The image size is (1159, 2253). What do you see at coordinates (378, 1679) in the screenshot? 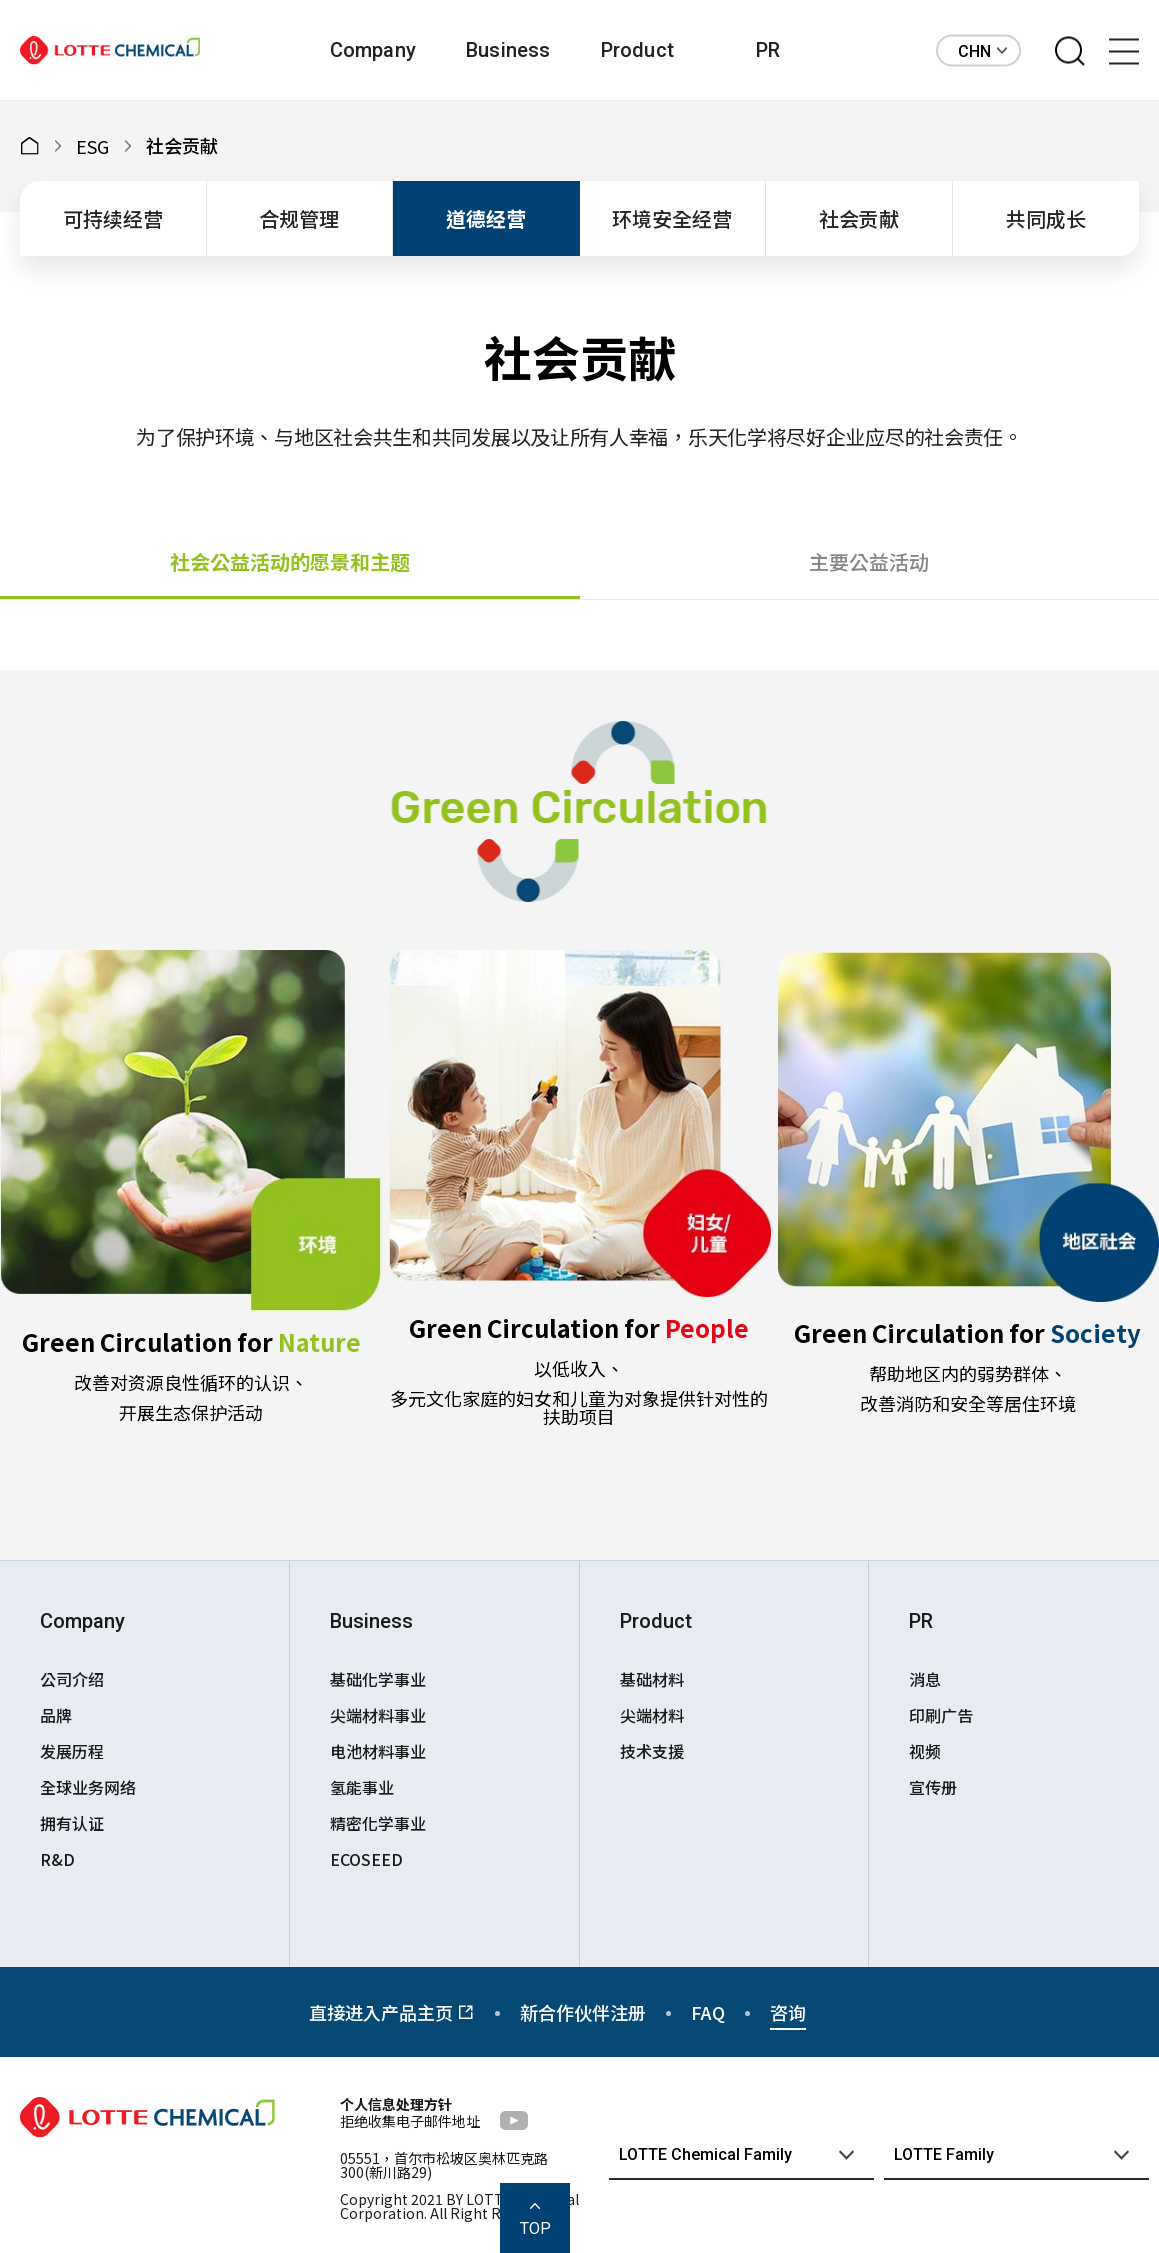
I see `基础化学事业` at bounding box center [378, 1679].